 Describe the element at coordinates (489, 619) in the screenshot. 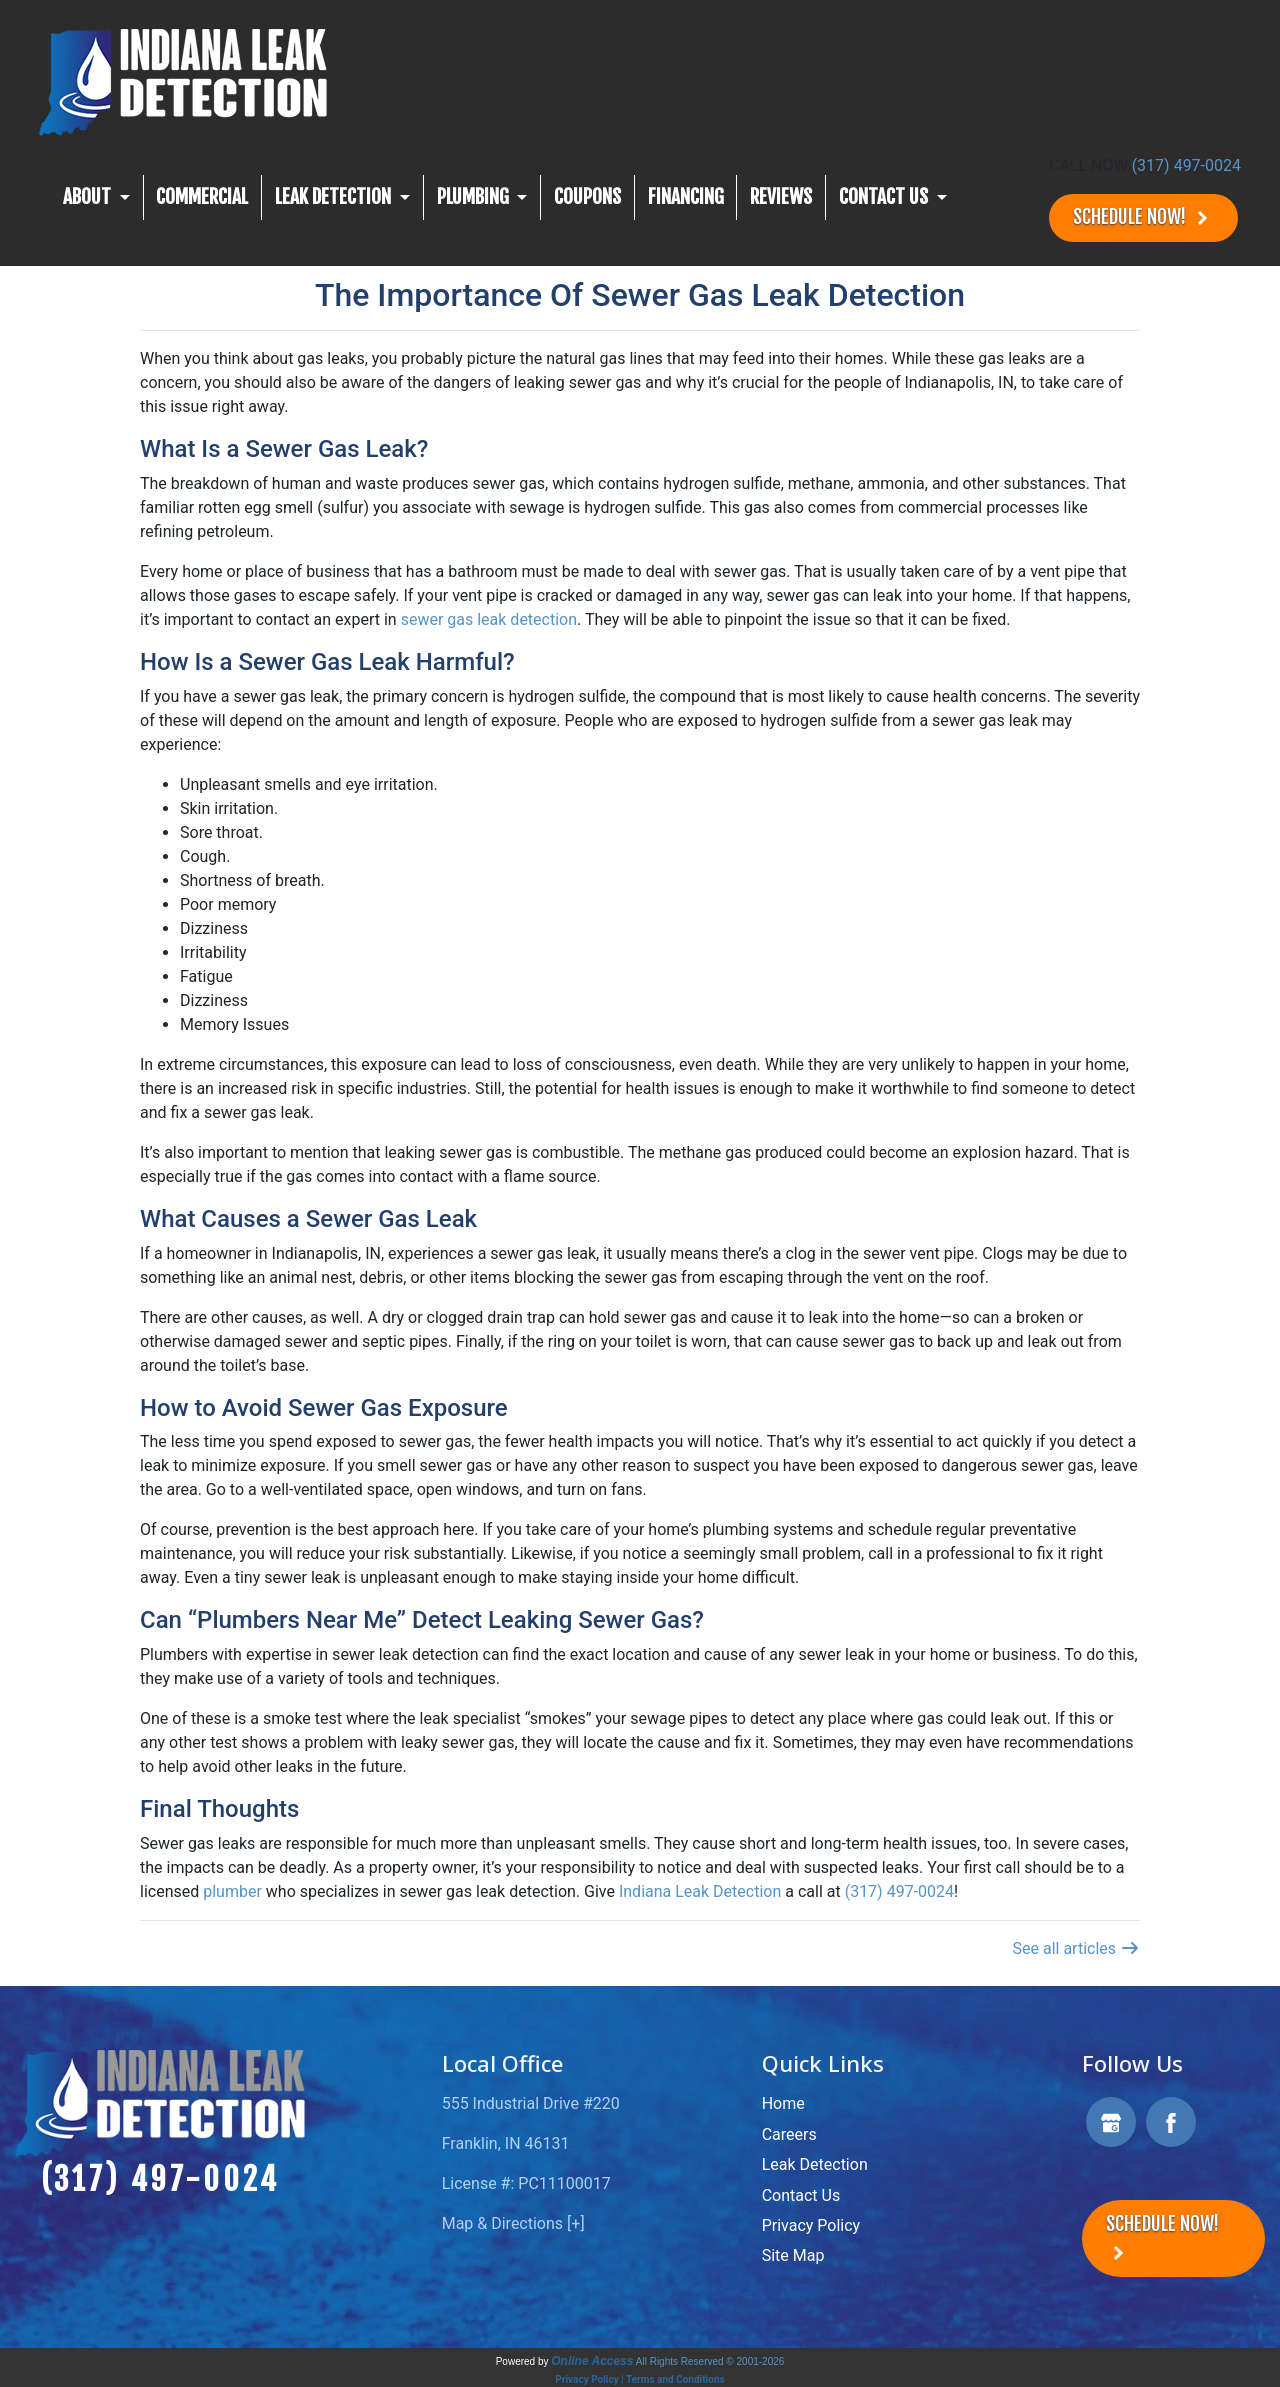

I see `sewer gas leak detection` at that location.